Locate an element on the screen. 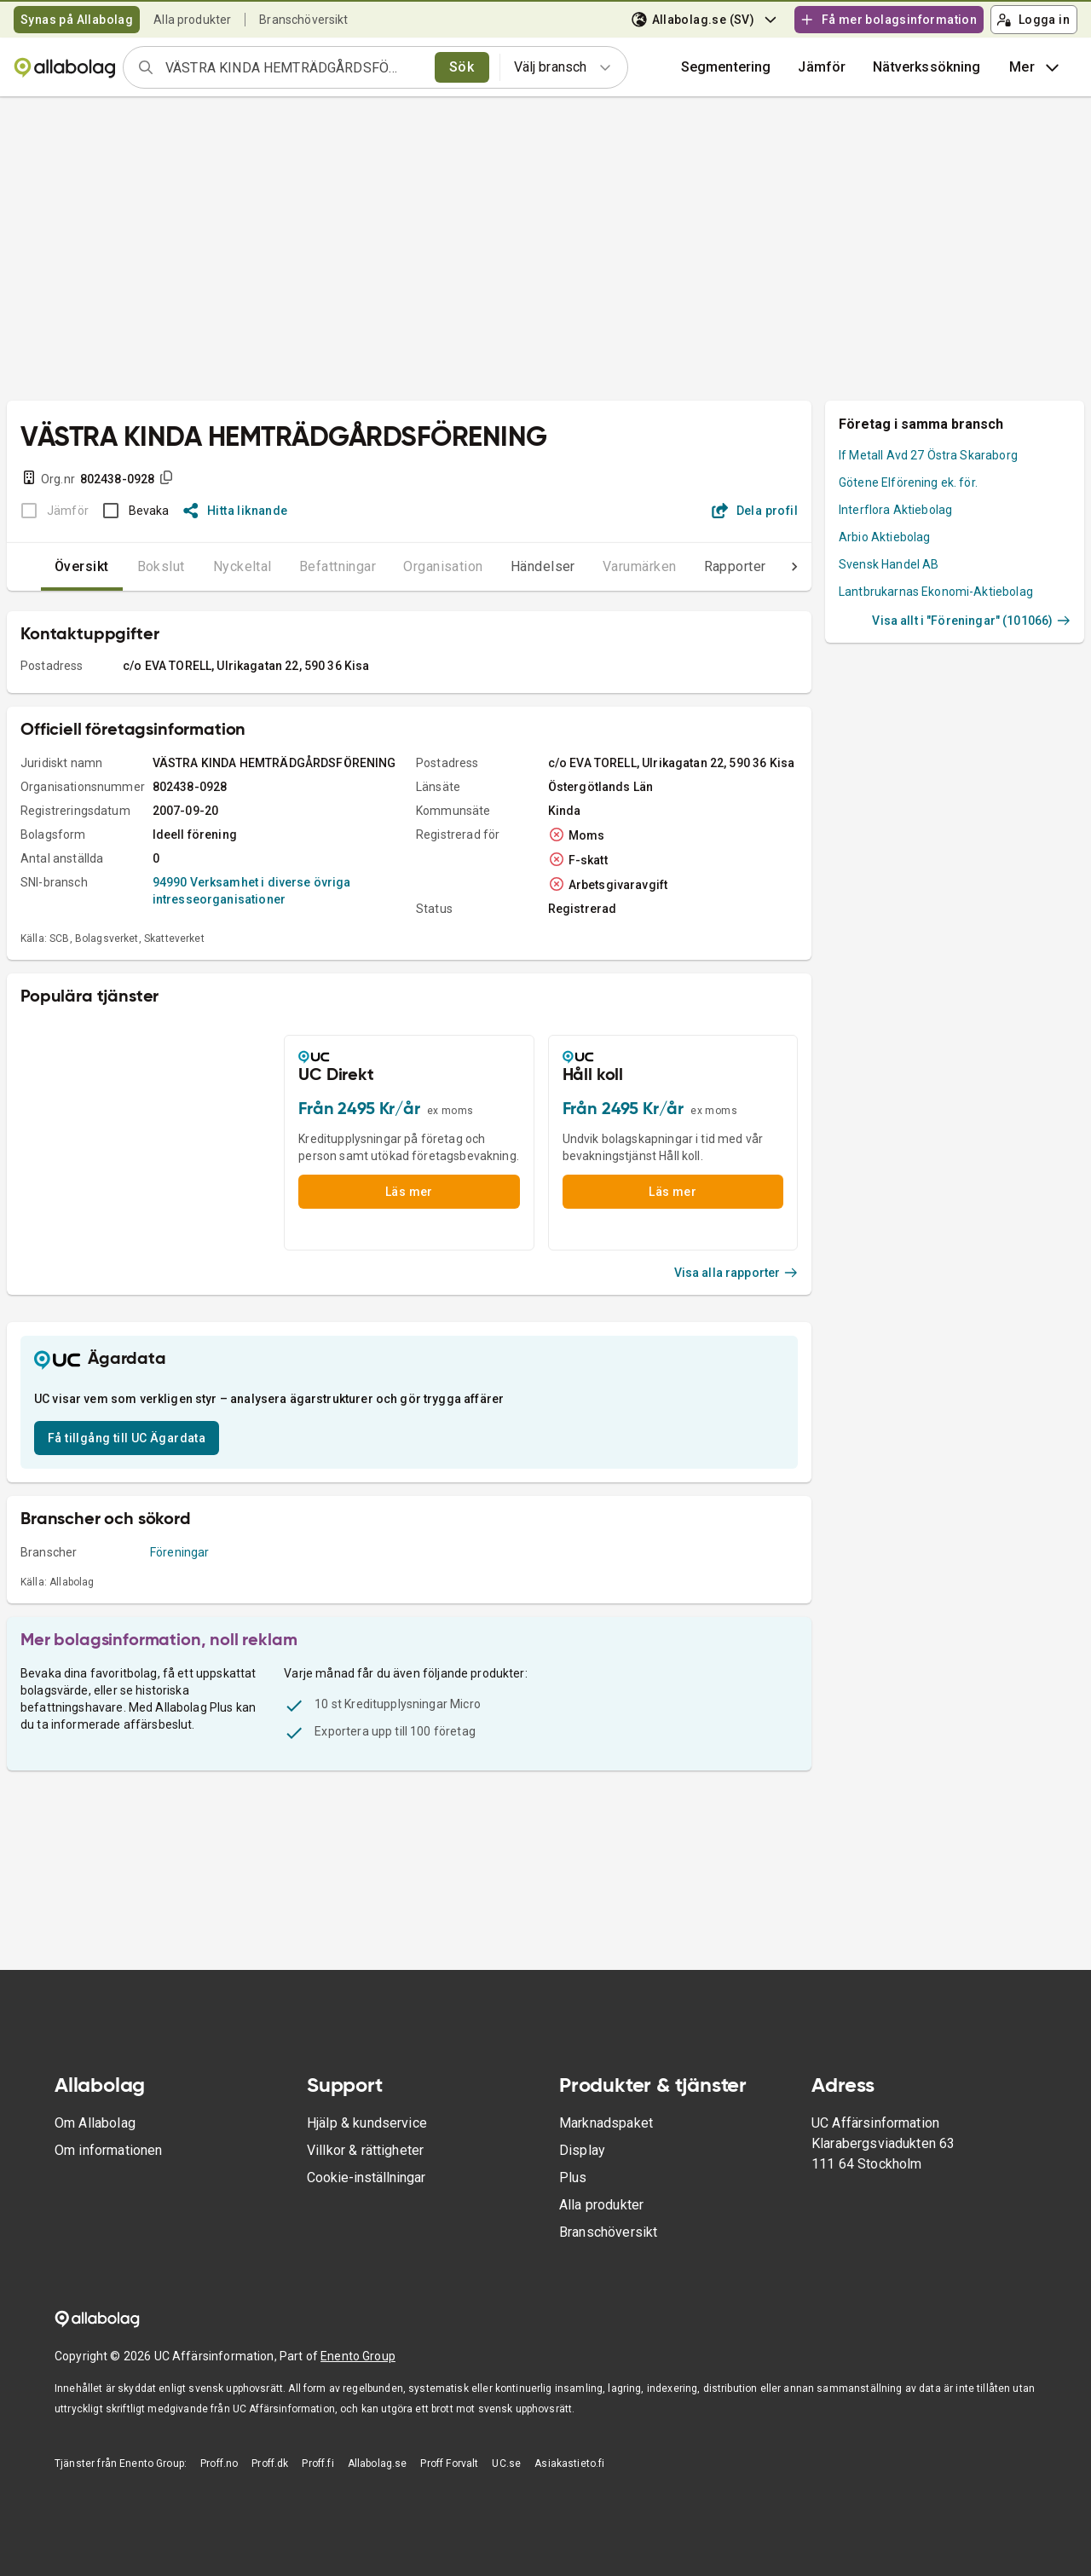  Hitta liknande is located at coordinates (235, 510).